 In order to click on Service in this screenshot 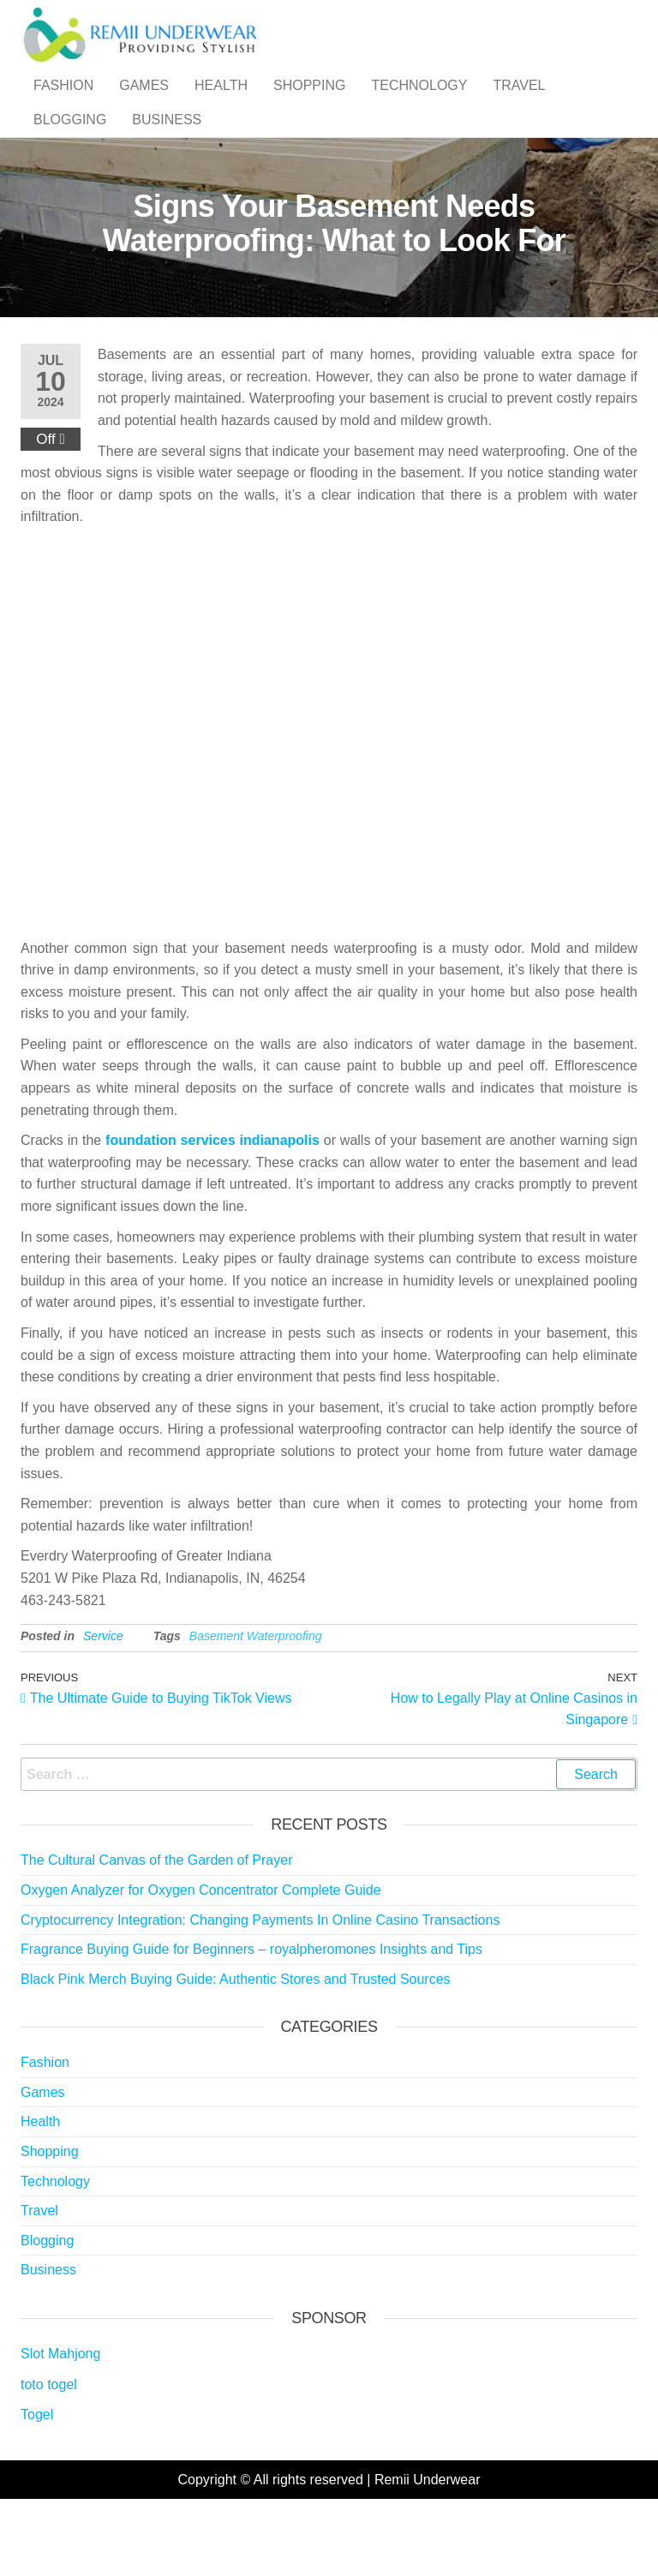, I will do `click(103, 1704)`.